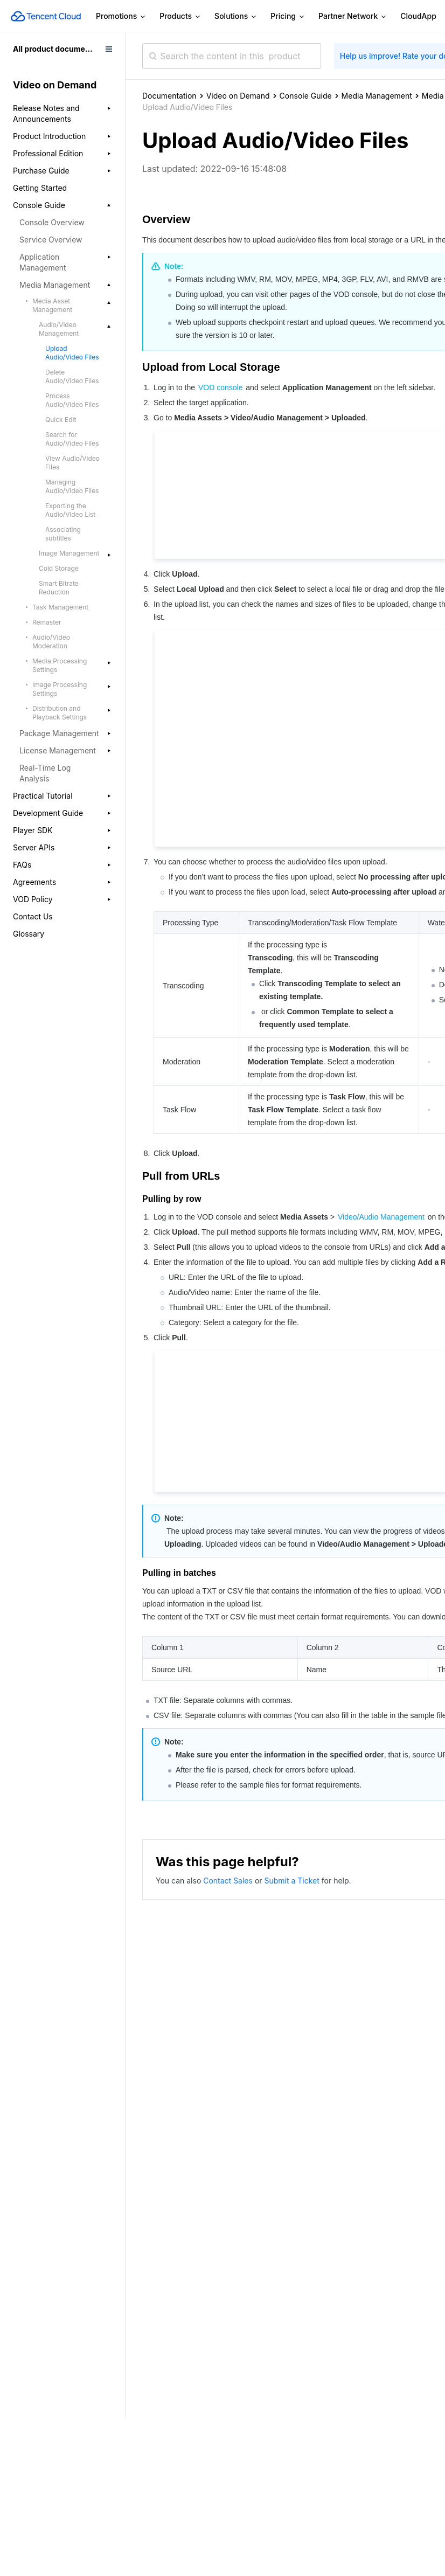 The image size is (445, 2576). I want to click on View Audio/Video Files, so click(72, 462).